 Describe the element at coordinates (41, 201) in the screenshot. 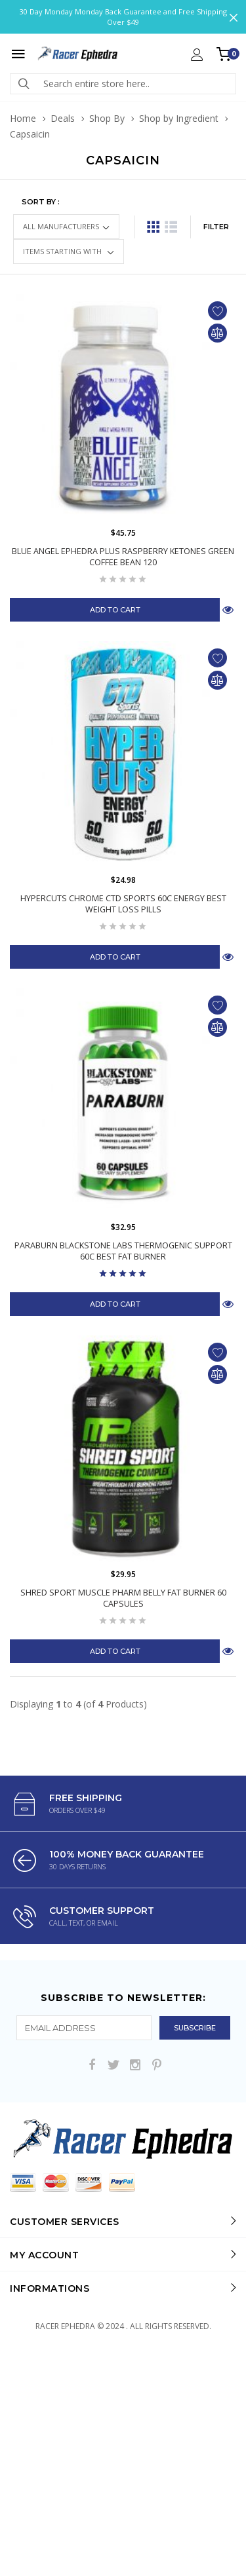

I see `Sort by :` at that location.